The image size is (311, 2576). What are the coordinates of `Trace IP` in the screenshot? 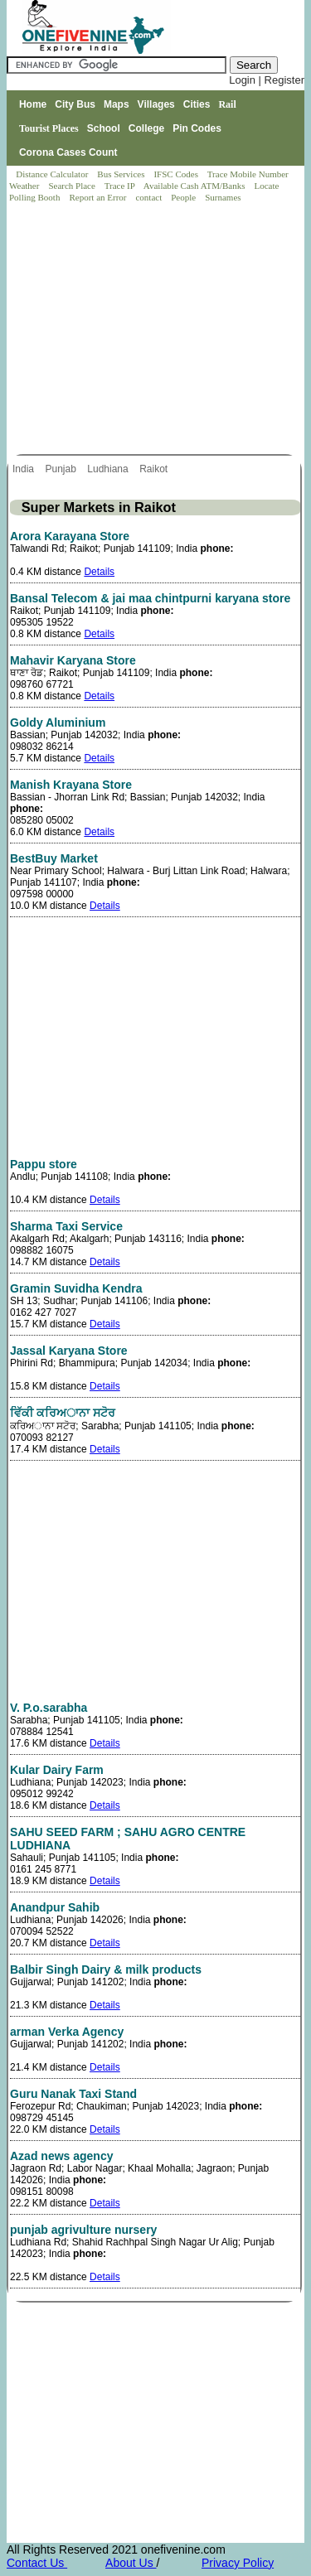 It's located at (121, 186).